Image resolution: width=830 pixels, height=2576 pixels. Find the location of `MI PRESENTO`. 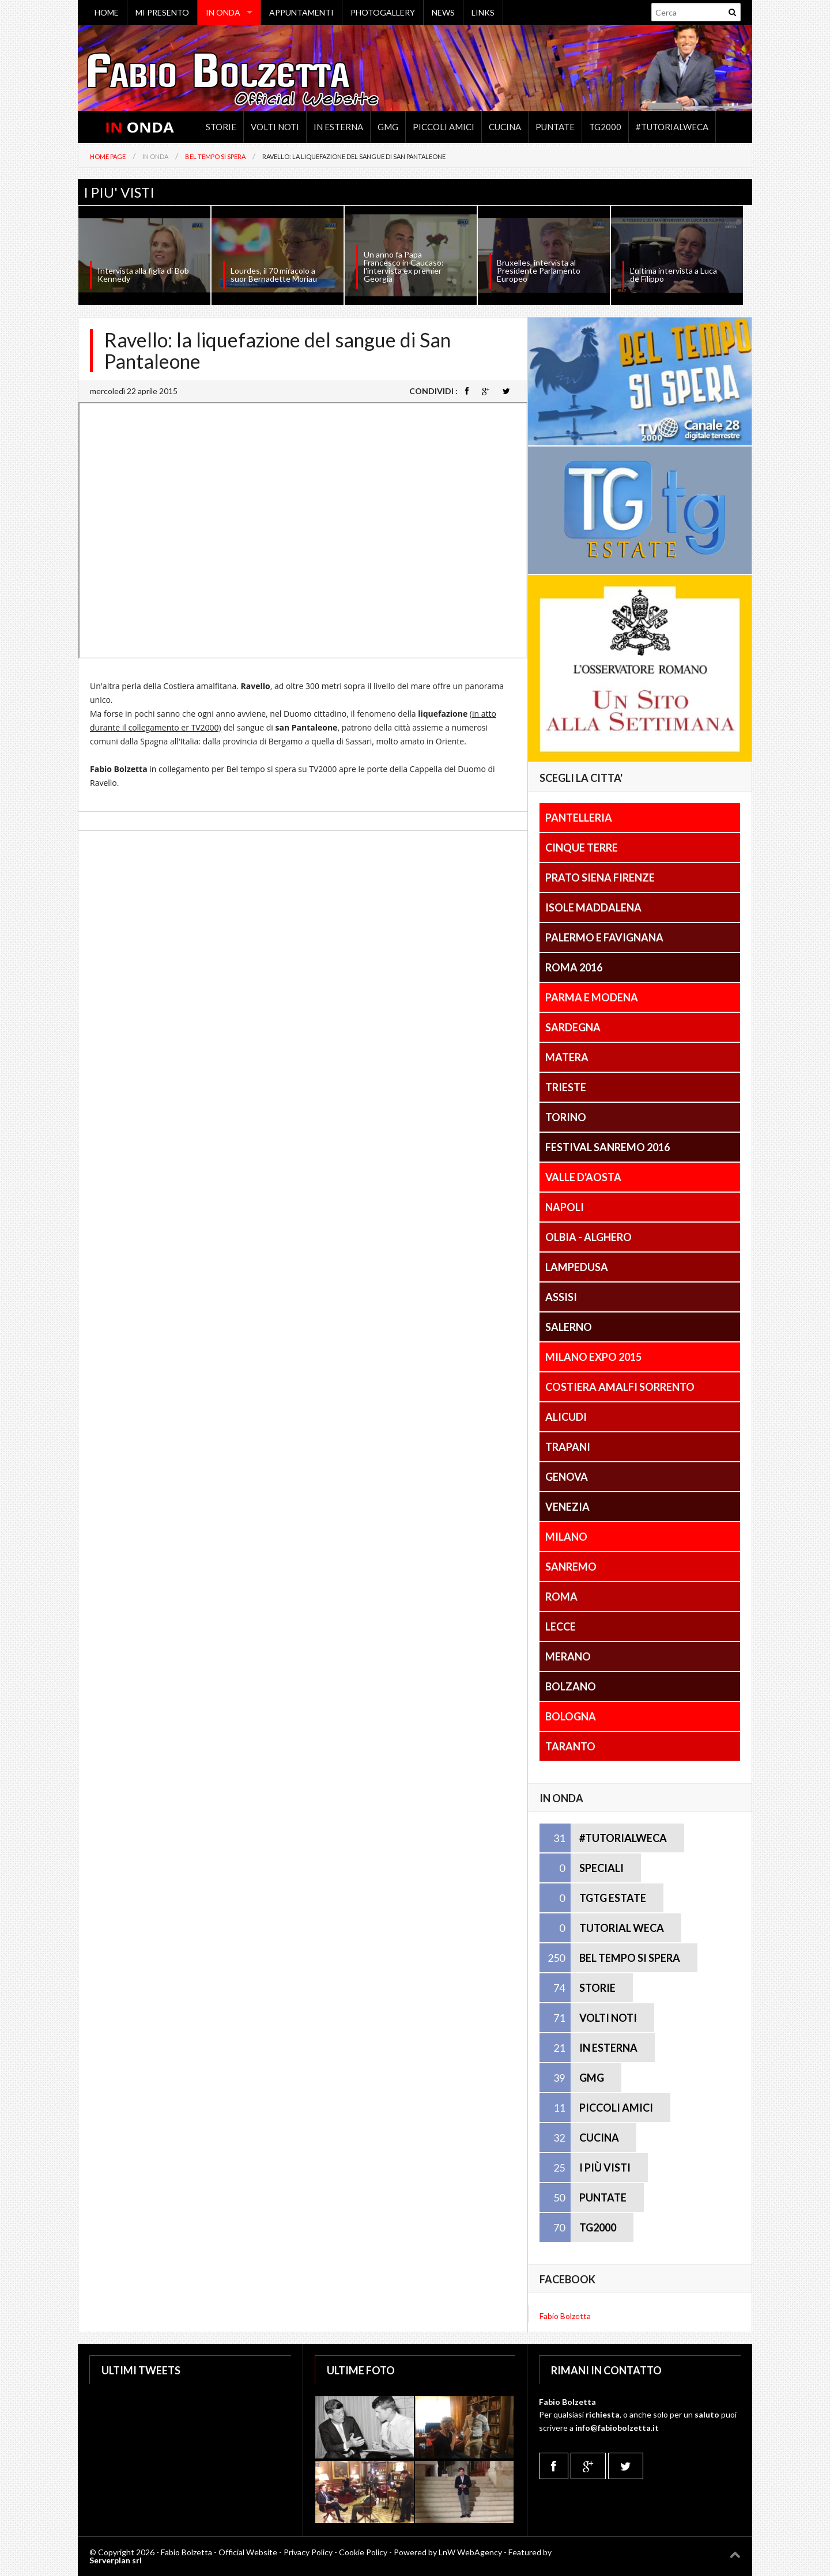

MI PRESENTO is located at coordinates (162, 12).